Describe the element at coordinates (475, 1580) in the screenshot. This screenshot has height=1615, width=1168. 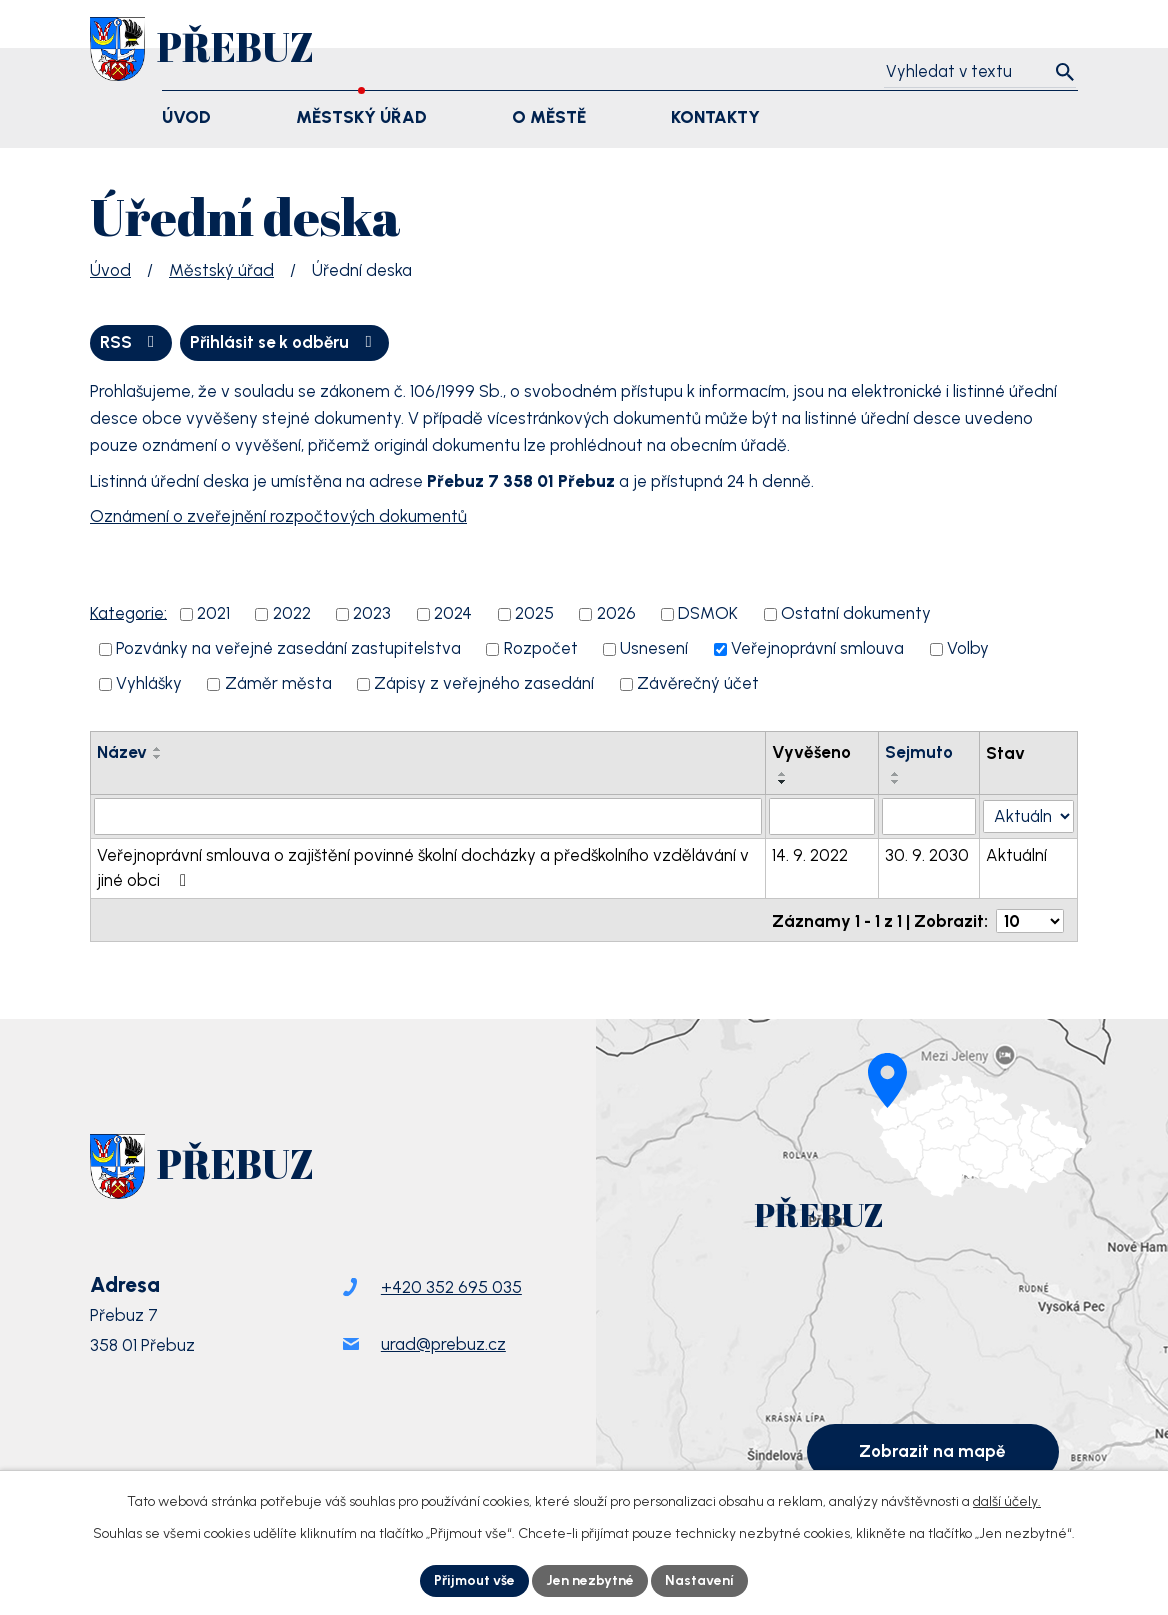
I see `Přijmout vše` at that location.